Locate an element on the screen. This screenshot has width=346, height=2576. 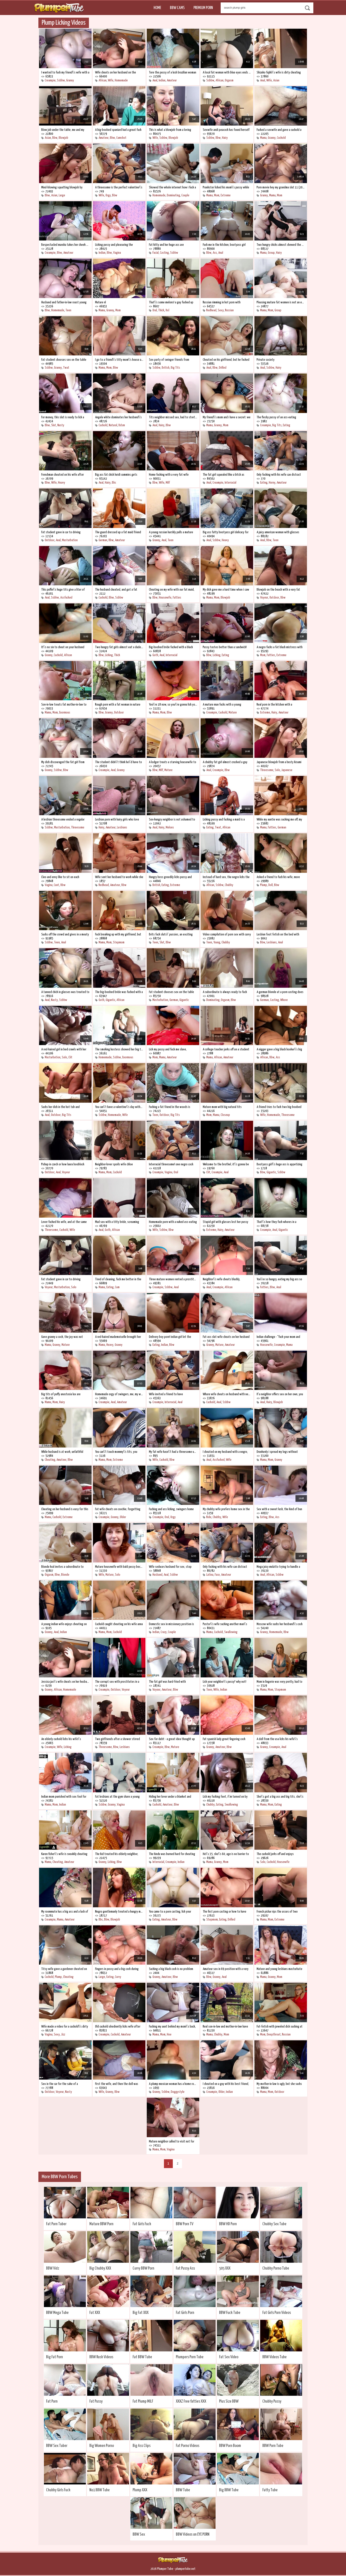
Wife is located at coordinates (110, 80).